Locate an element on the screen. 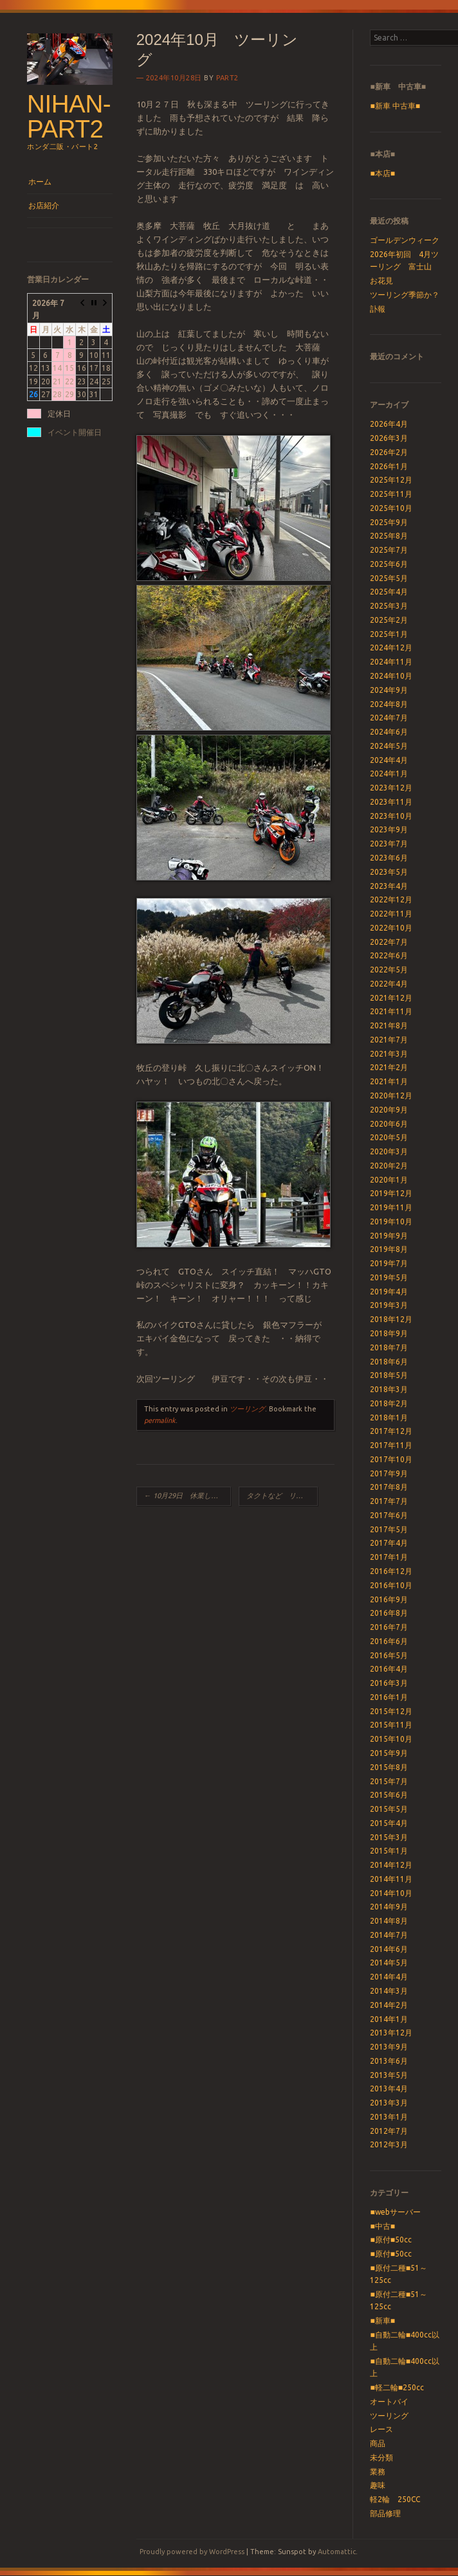 This screenshot has height=2576, width=458. 2024年12月 is located at coordinates (391, 647).